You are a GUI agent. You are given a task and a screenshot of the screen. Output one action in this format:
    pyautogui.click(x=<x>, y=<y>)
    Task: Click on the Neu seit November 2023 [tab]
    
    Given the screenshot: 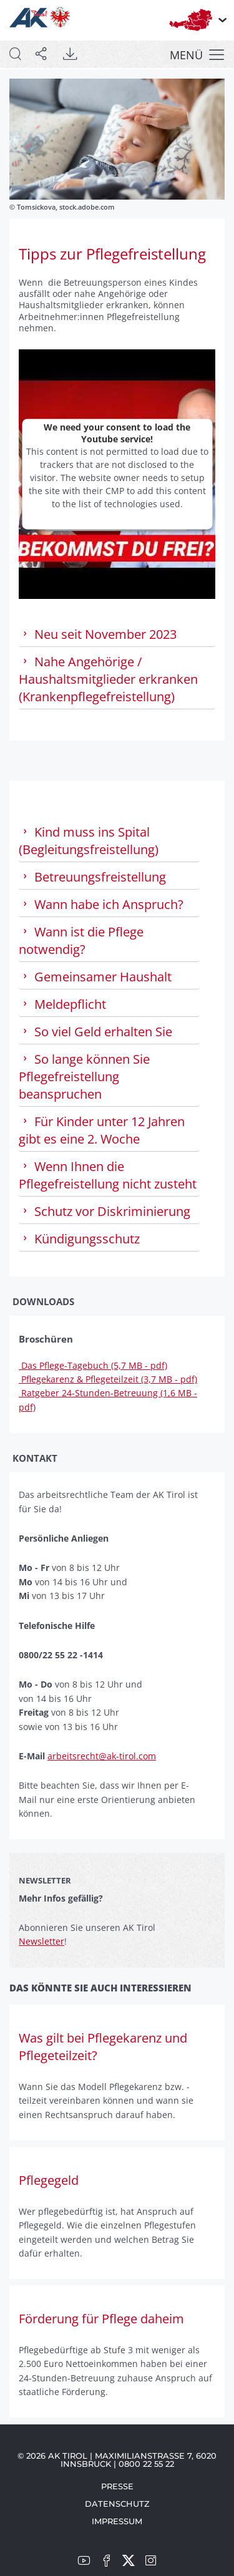 What is the action you would take?
    pyautogui.click(x=98, y=634)
    